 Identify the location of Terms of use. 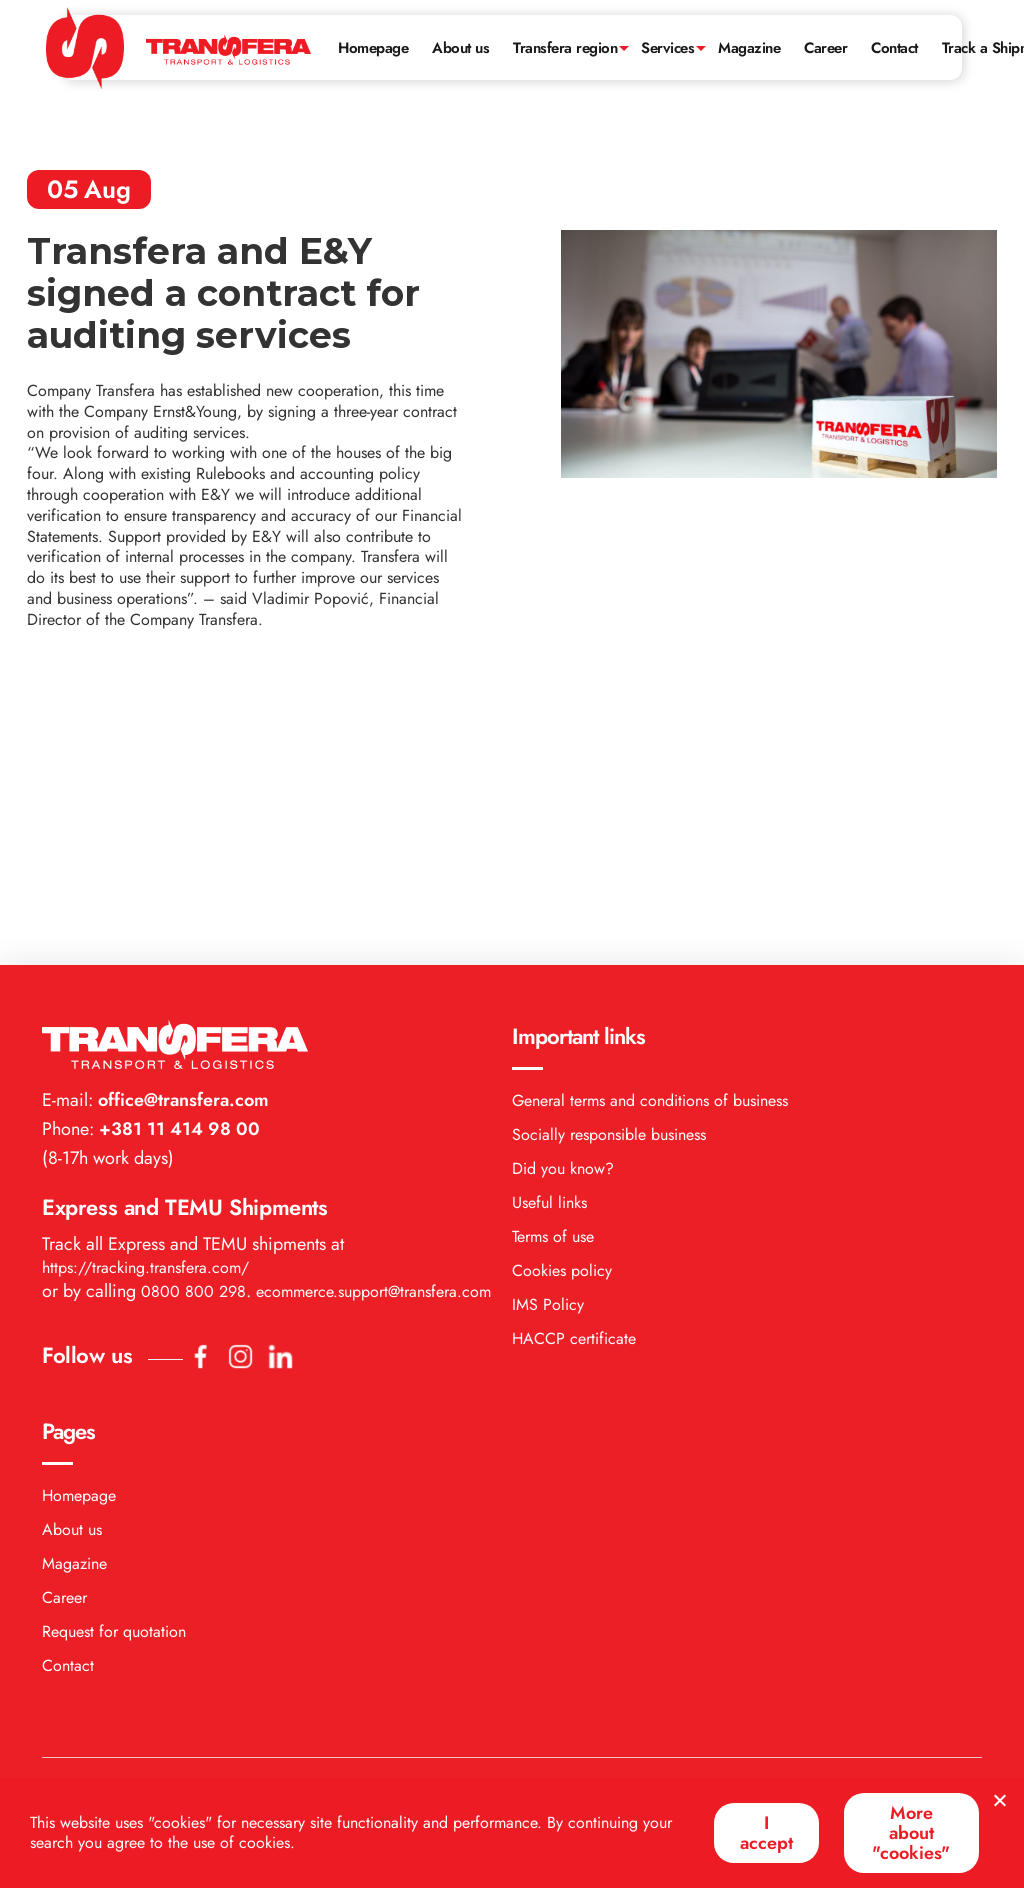
(553, 972).